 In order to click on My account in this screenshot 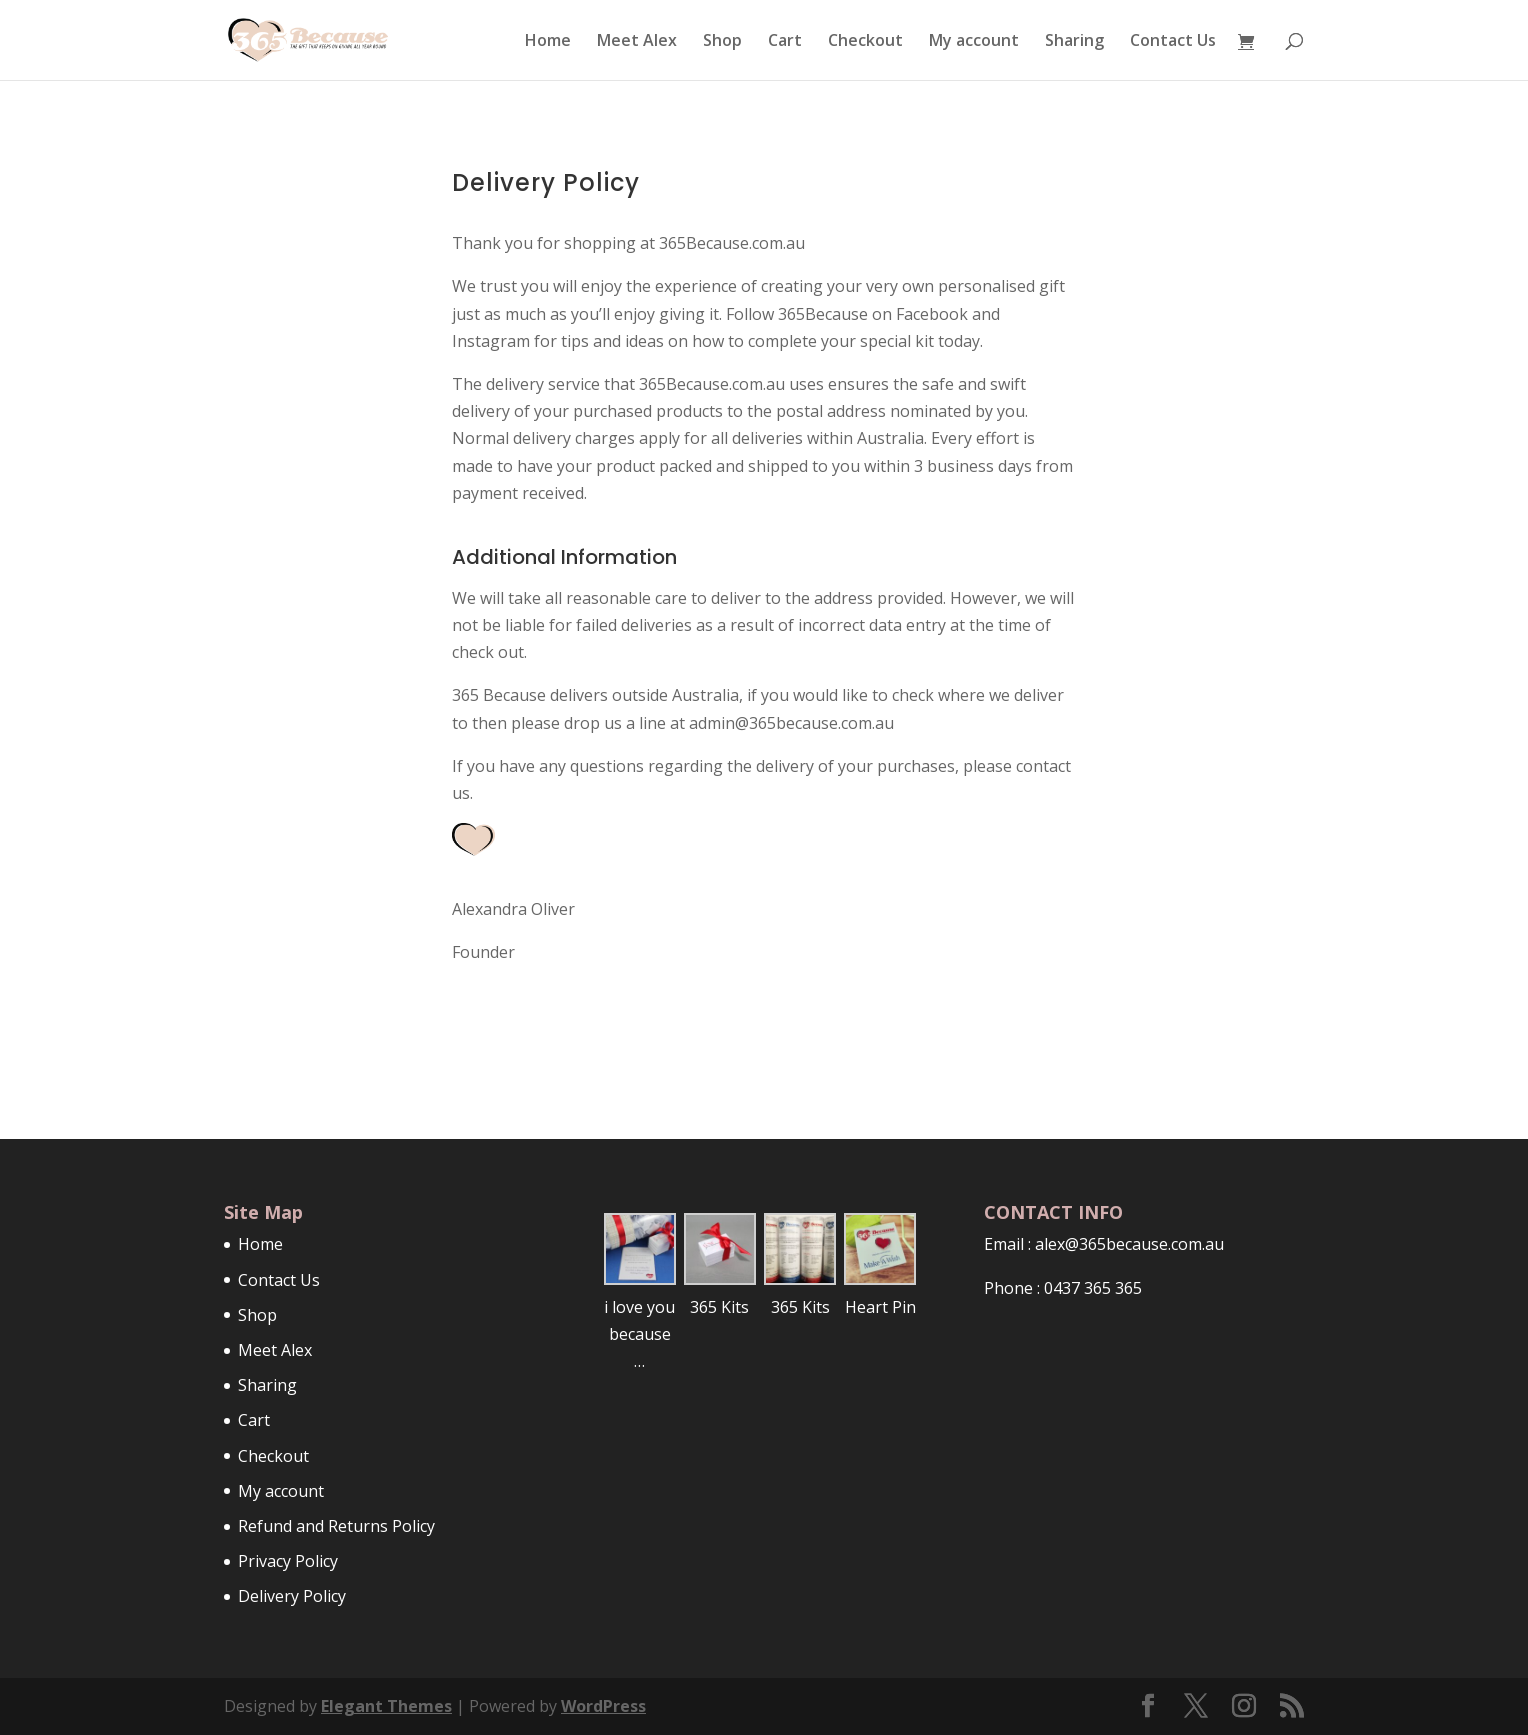, I will do `click(974, 42)`.